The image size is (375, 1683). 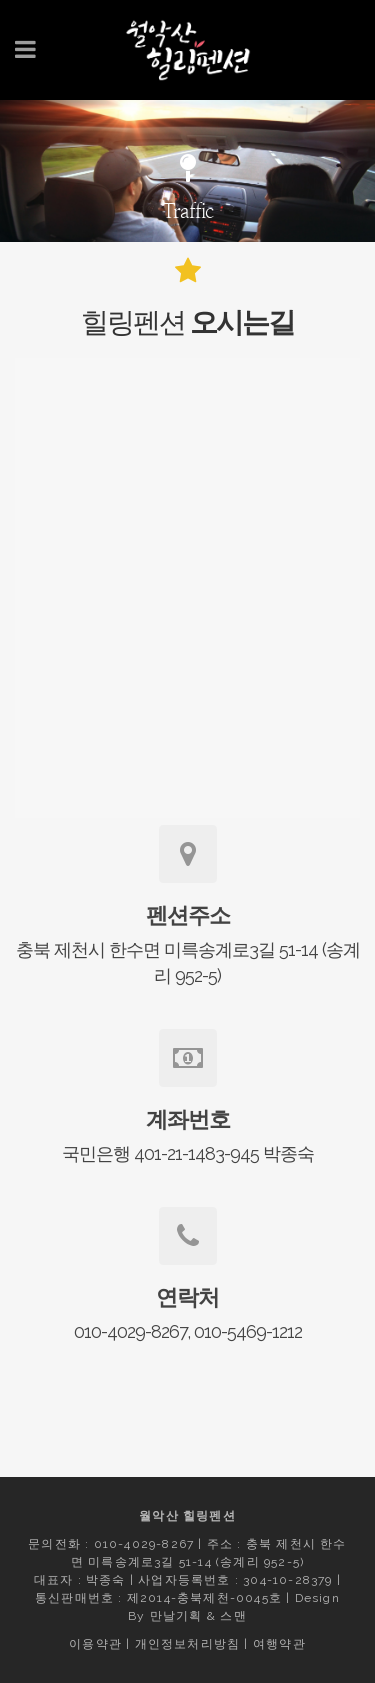 What do you see at coordinates (279, 1644) in the screenshot?
I see `여행약관` at bounding box center [279, 1644].